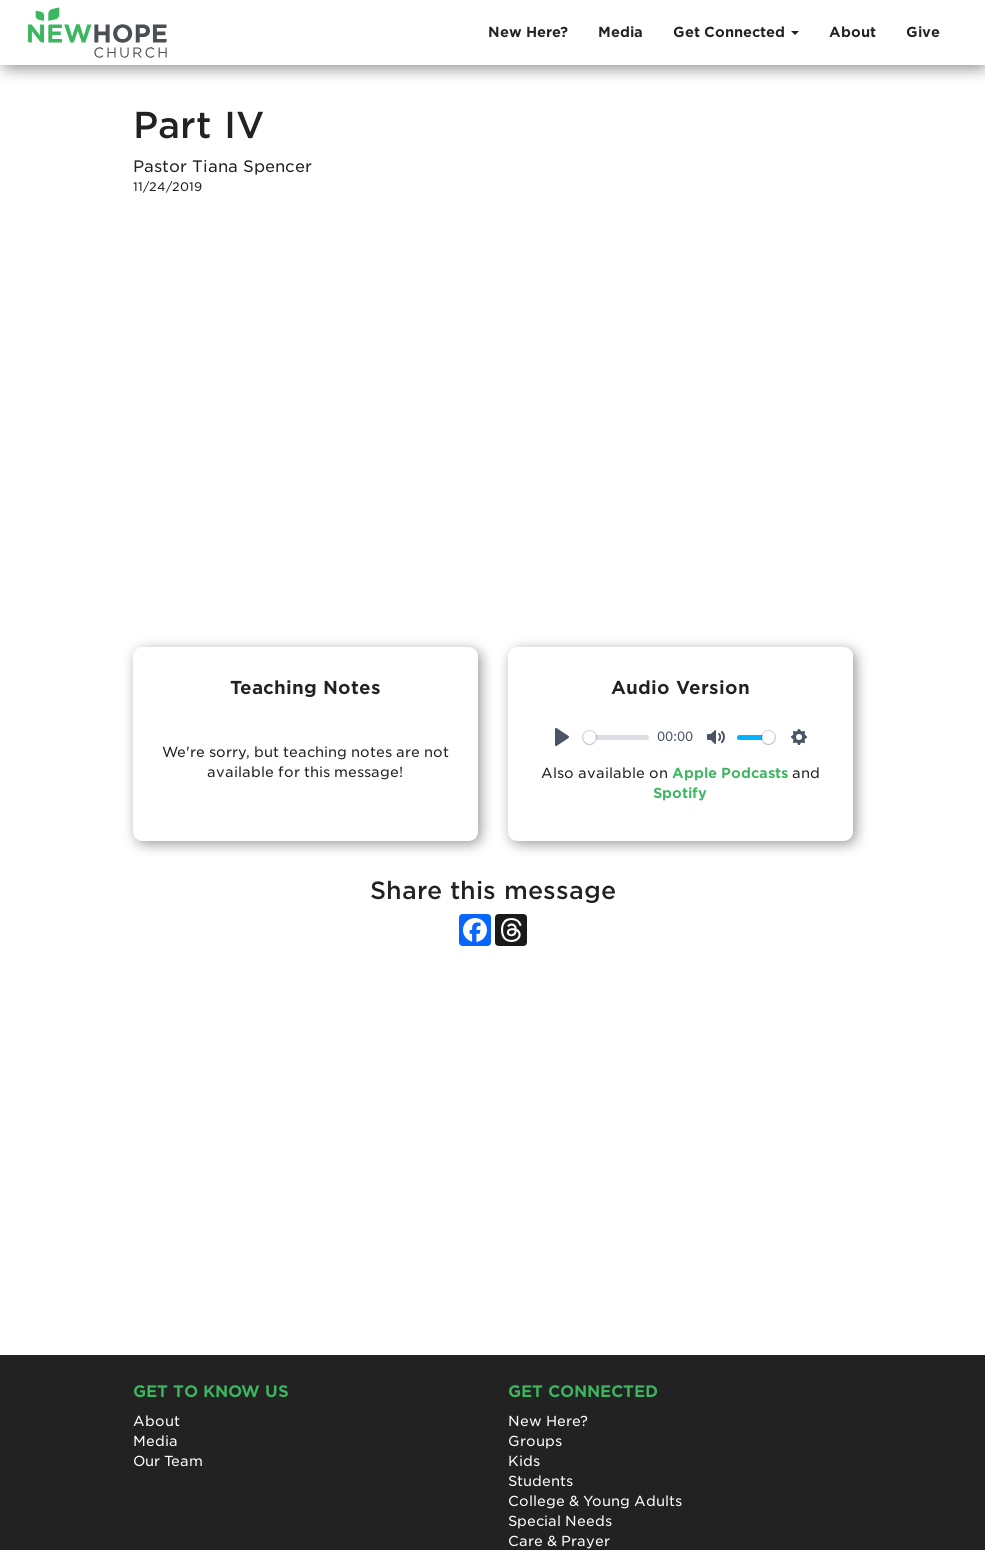 Image resolution: width=985 pixels, height=1550 pixels. What do you see at coordinates (540, 1481) in the screenshot?
I see `Students` at bounding box center [540, 1481].